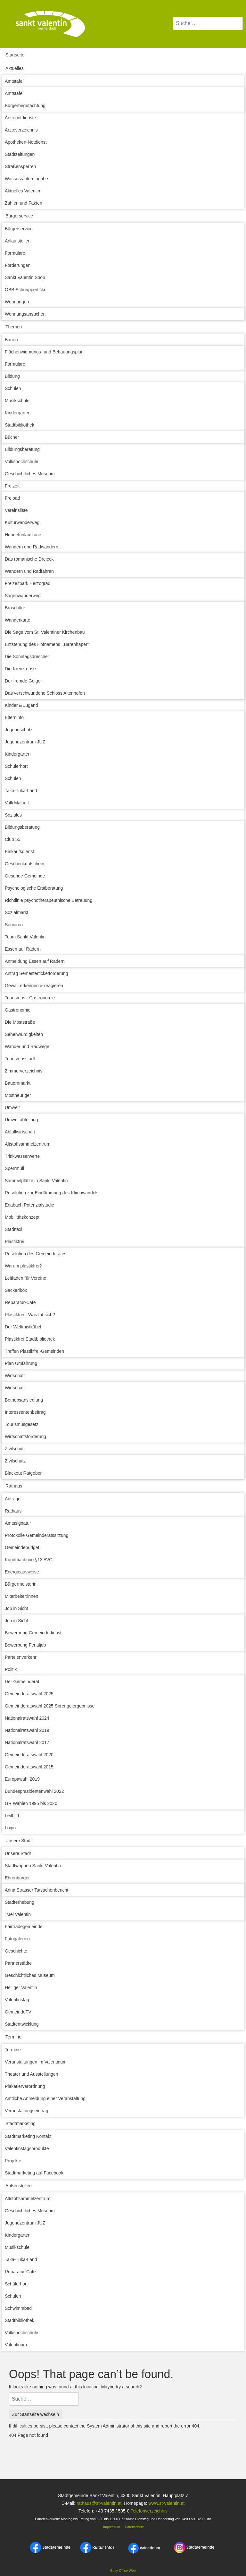 The image size is (246, 2576). Describe the element at coordinates (20, 166) in the screenshot. I see `Straßensperren` at that location.